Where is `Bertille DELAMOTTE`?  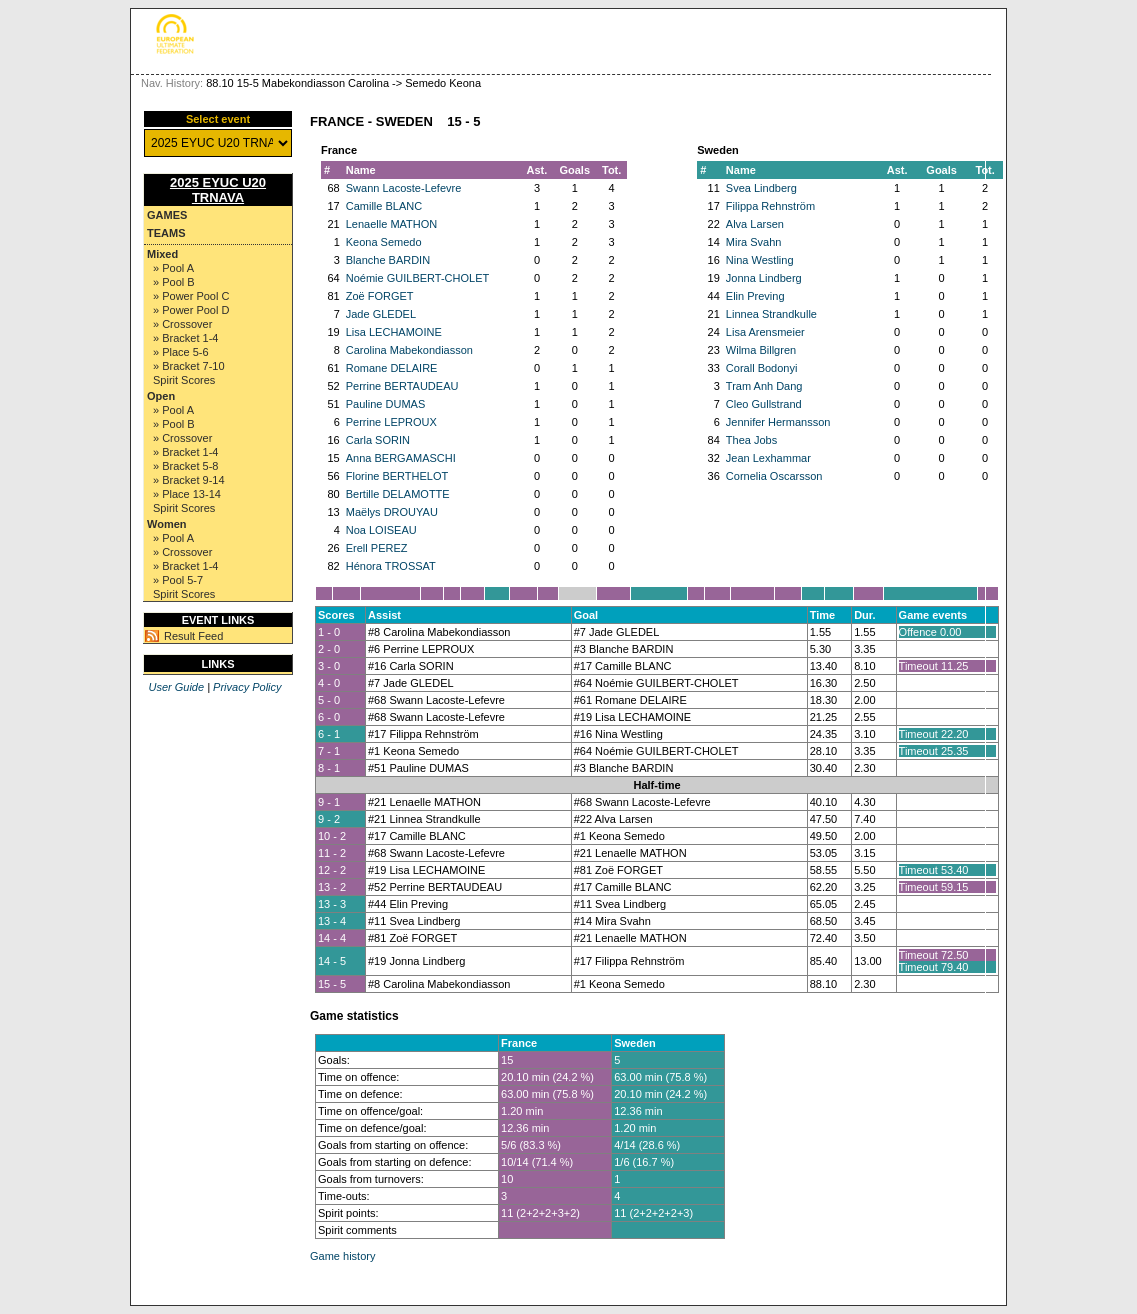
Bertille DELAMOTTE is located at coordinates (398, 494).